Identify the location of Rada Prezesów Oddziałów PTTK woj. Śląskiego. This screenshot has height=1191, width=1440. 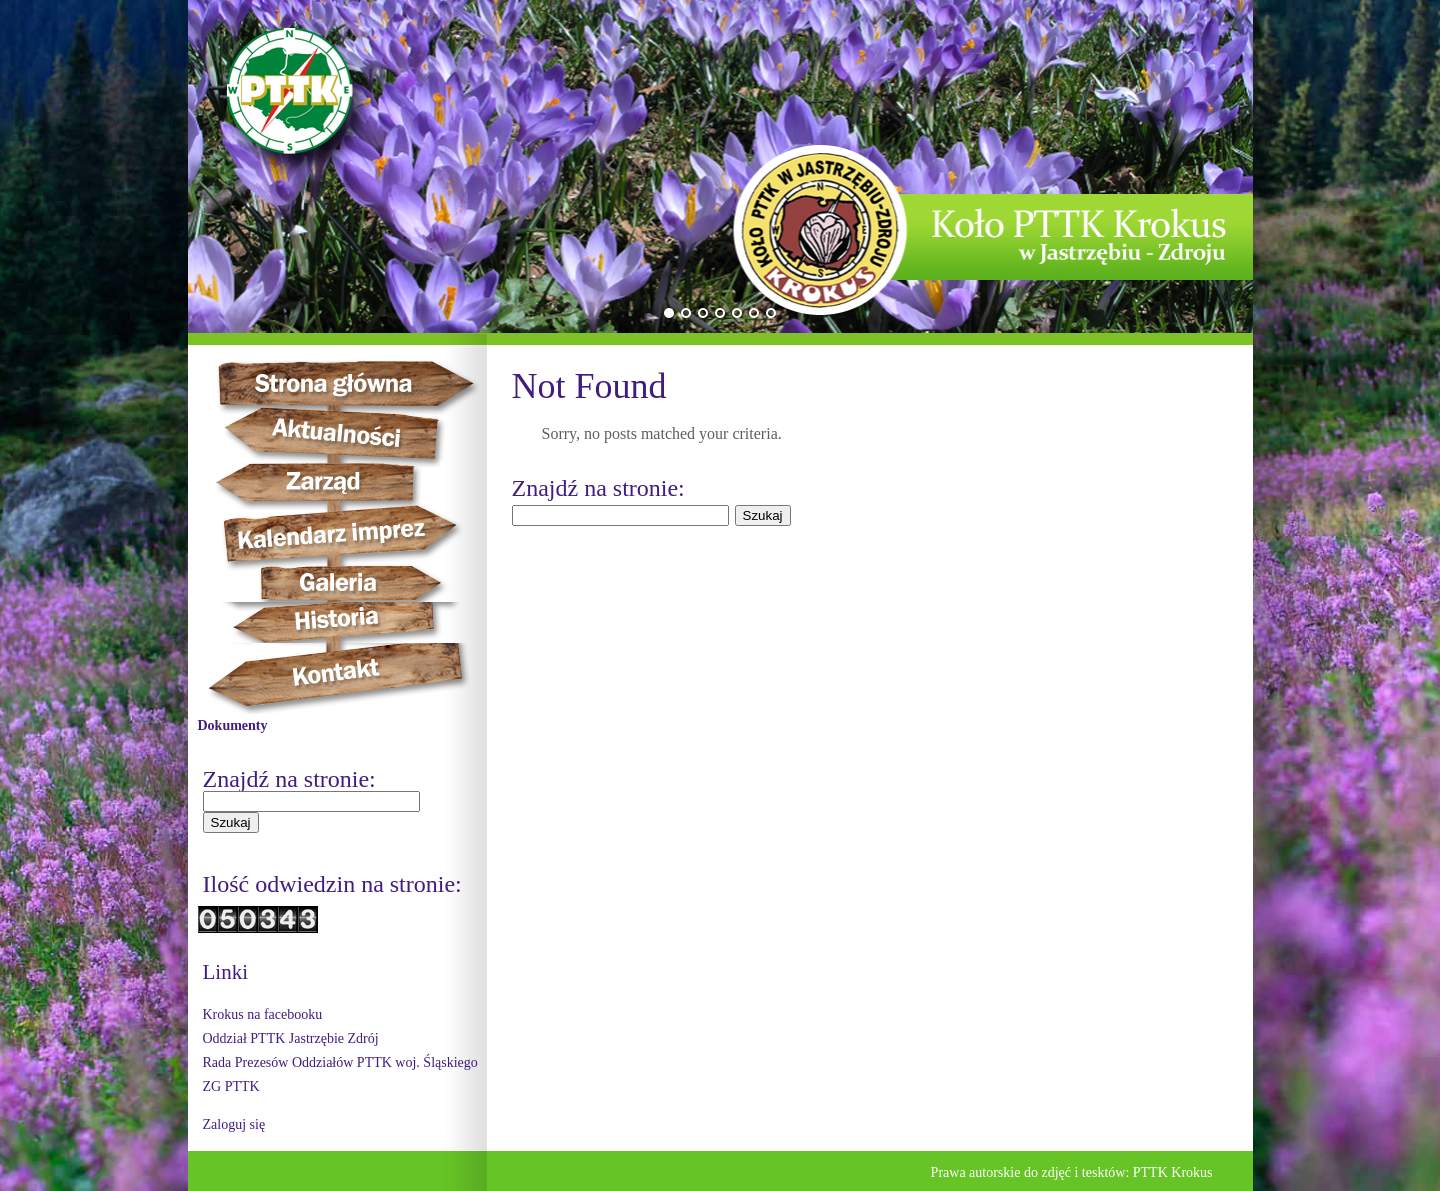
(340, 1062).